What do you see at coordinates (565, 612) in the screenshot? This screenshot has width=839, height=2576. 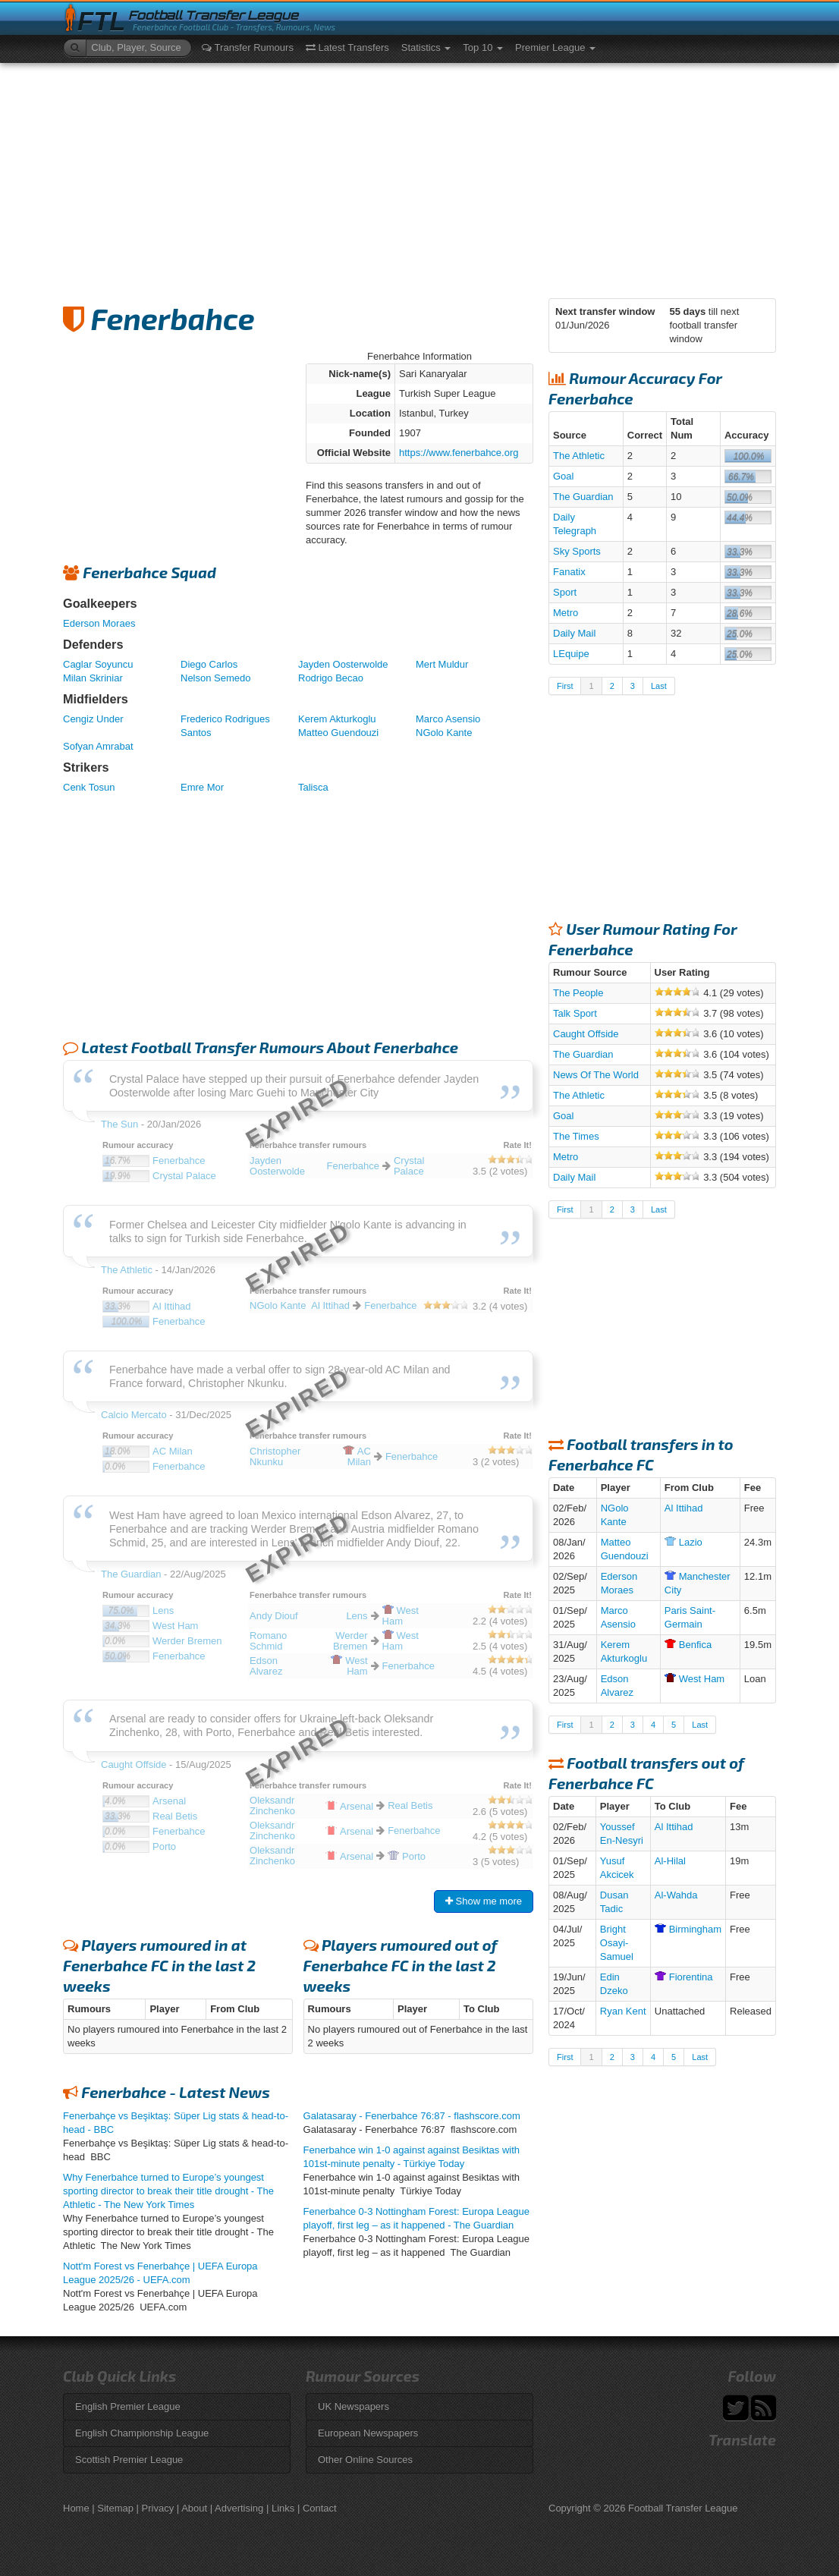 I see `Metro` at bounding box center [565, 612].